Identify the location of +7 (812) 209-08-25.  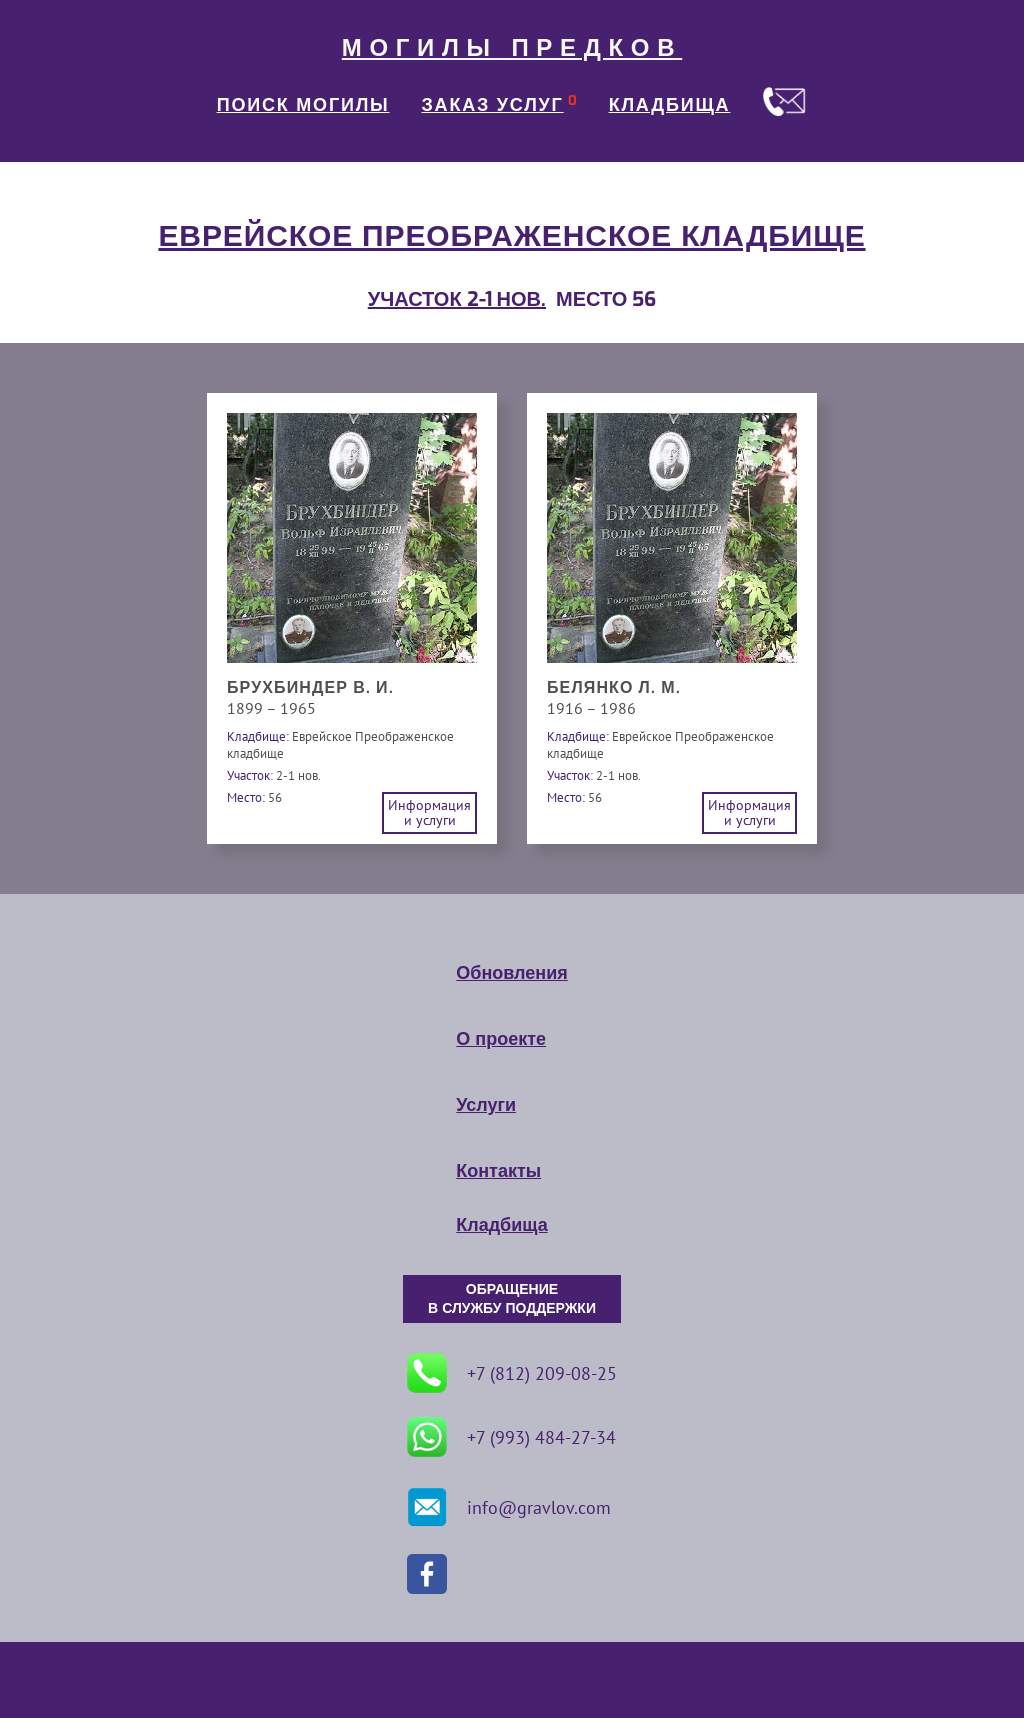
(512, 1373).